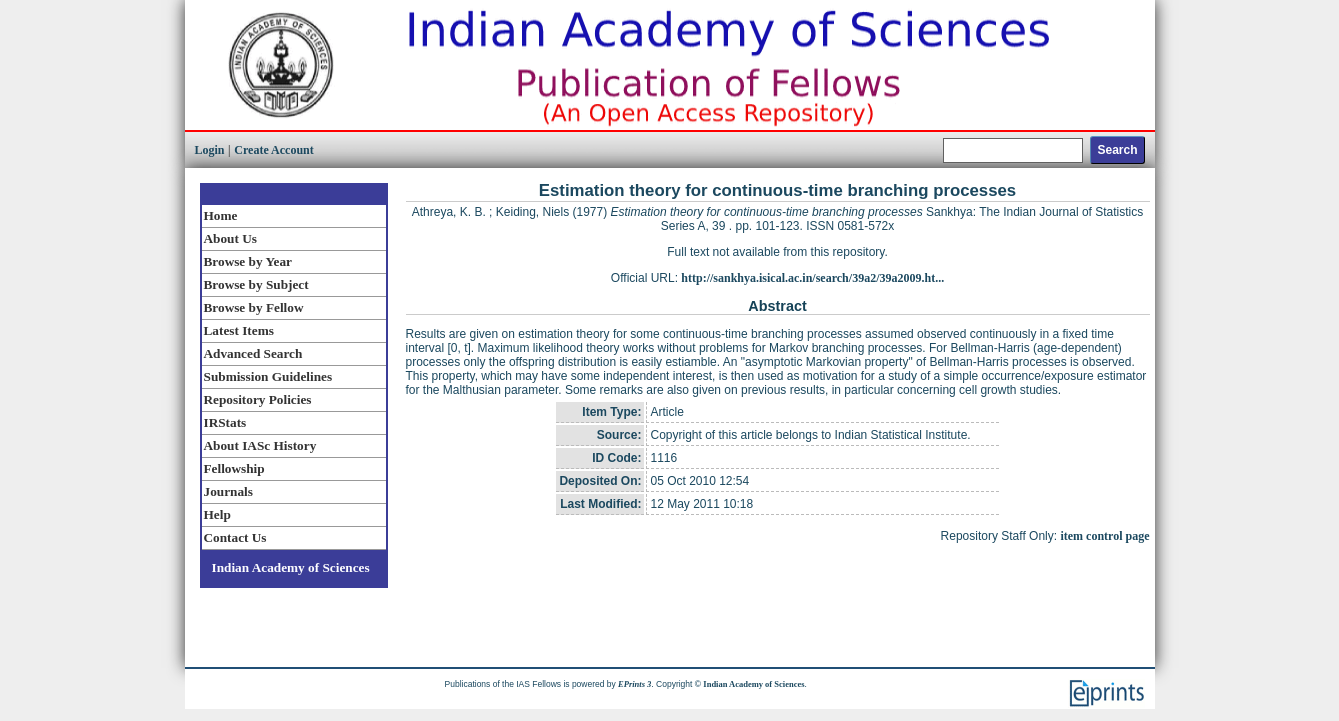 Image resolution: width=1339 pixels, height=721 pixels. I want to click on http://sankhya.isical.ac.in/search/39a2/39a2009.ht..., so click(812, 278).